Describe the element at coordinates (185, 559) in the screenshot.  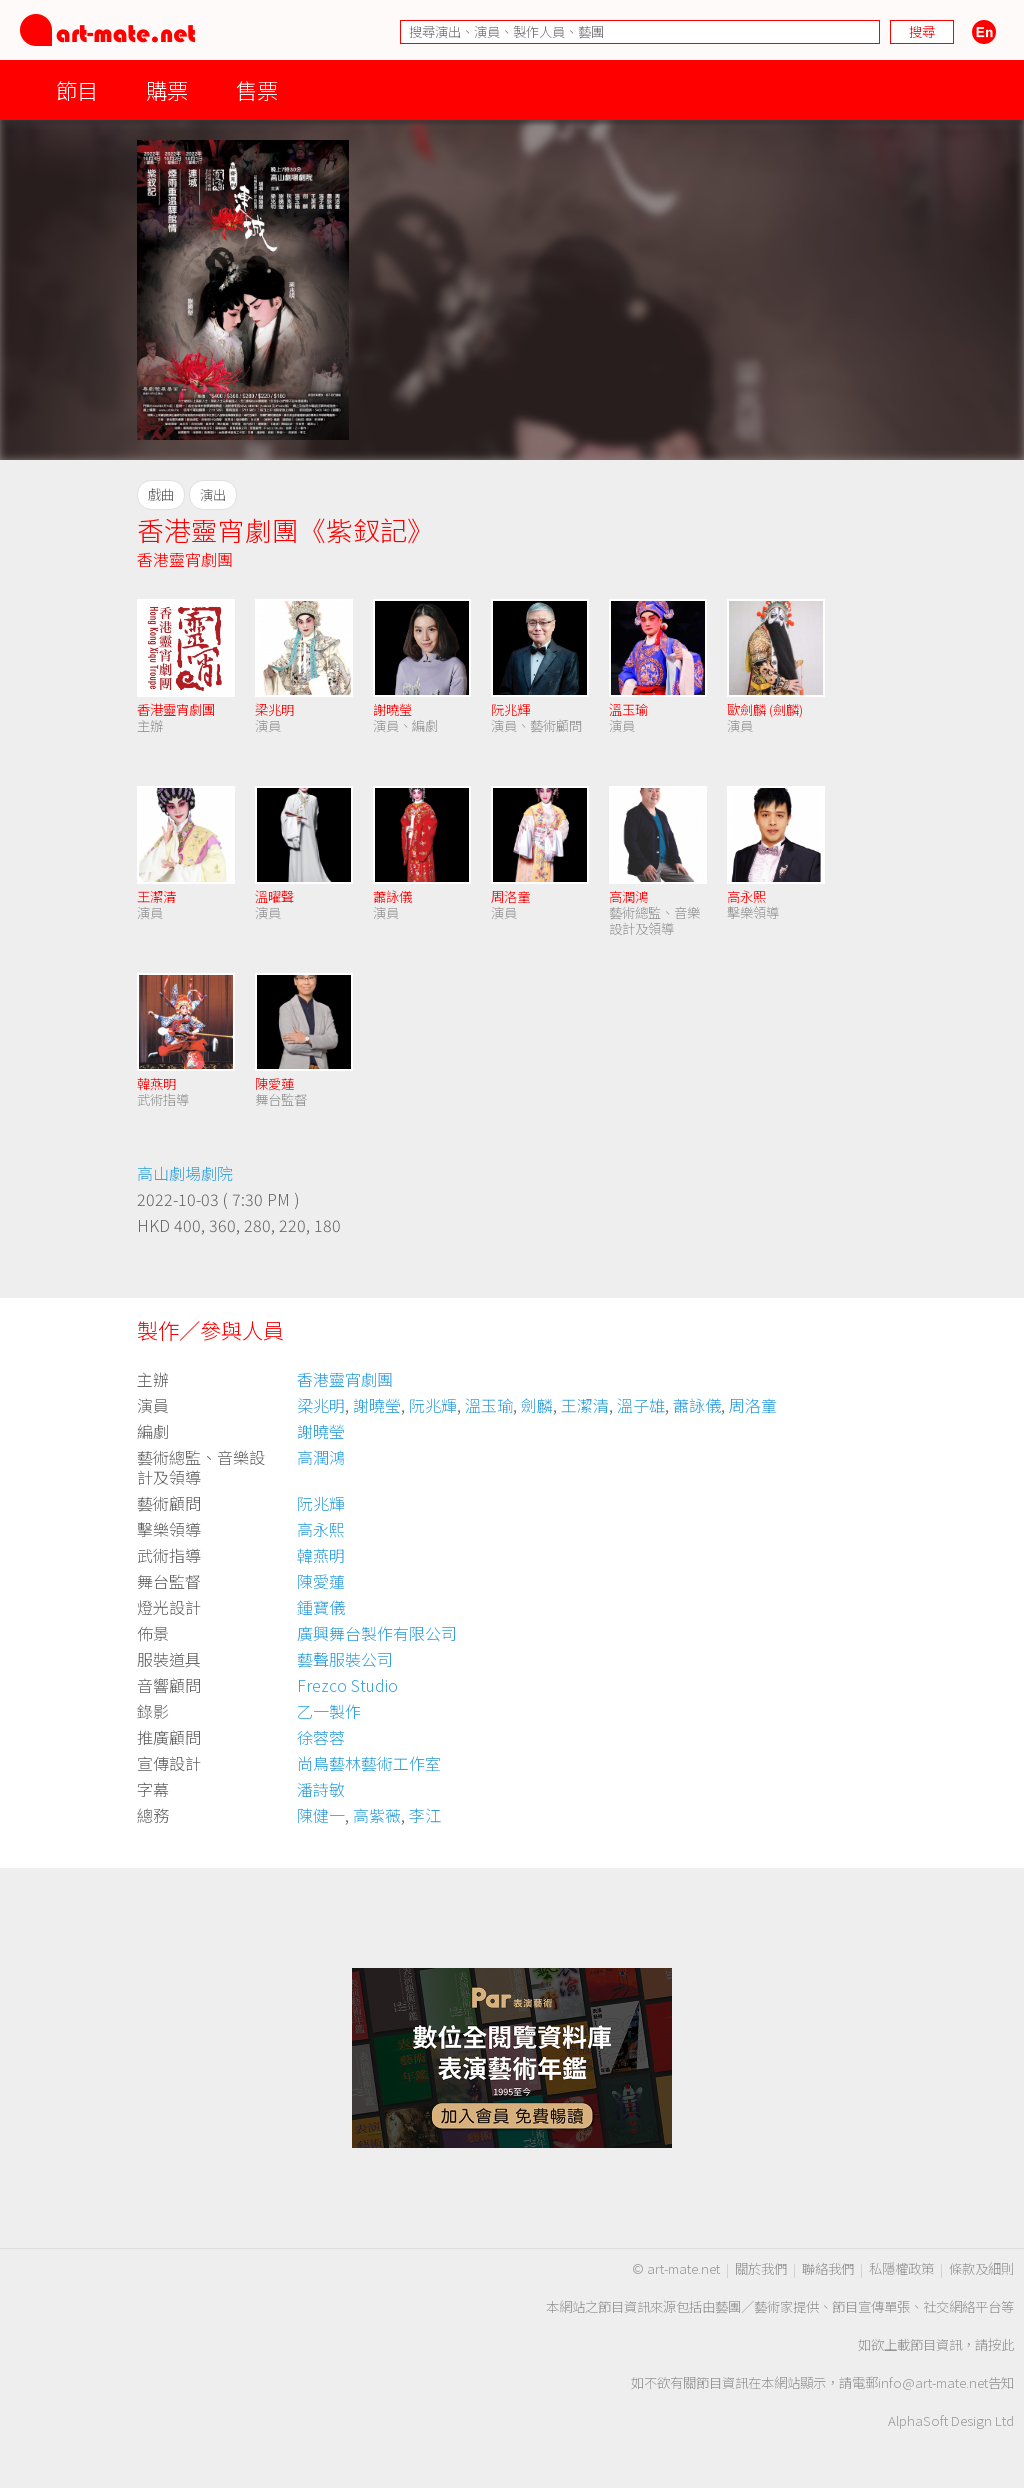
I see `香港靈宵劇團` at that location.